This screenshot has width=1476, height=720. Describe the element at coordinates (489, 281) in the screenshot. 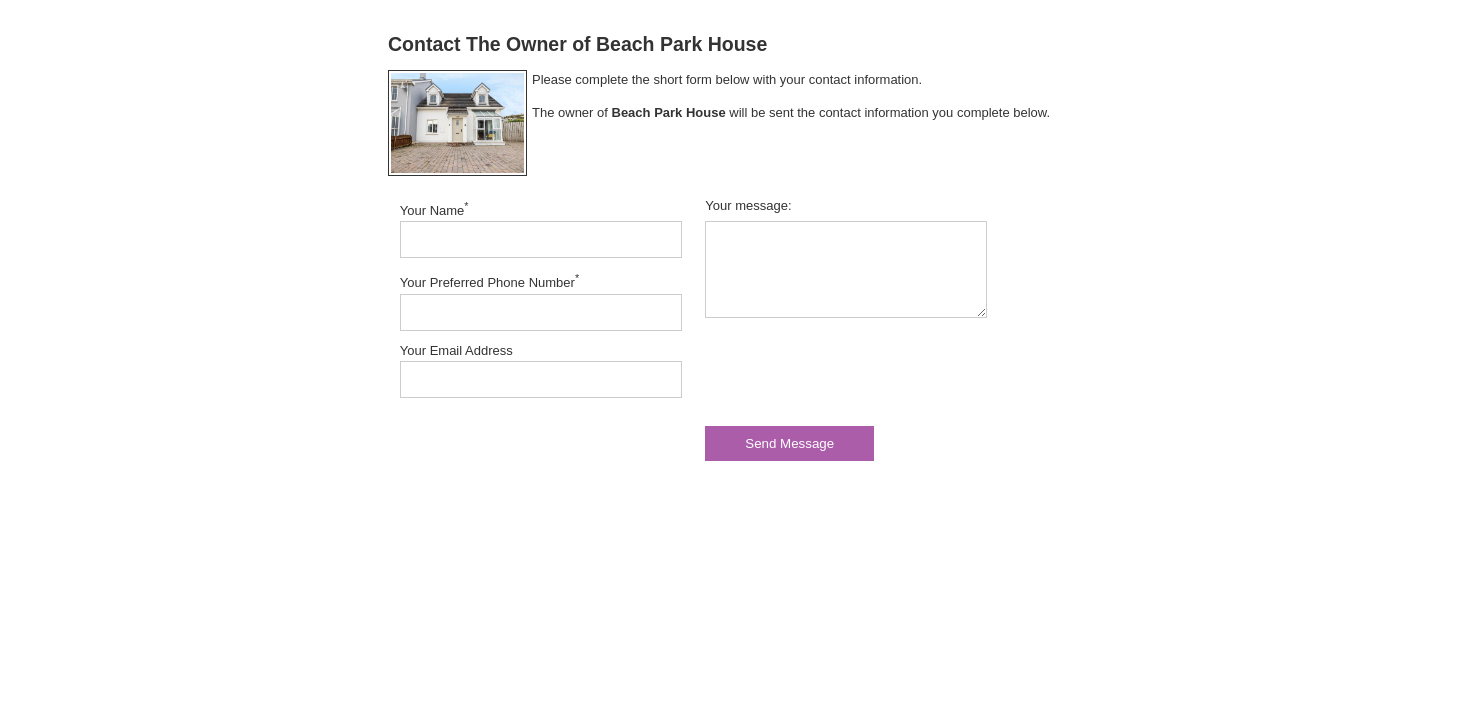

I see `Your Preferred Phone Number` at that location.